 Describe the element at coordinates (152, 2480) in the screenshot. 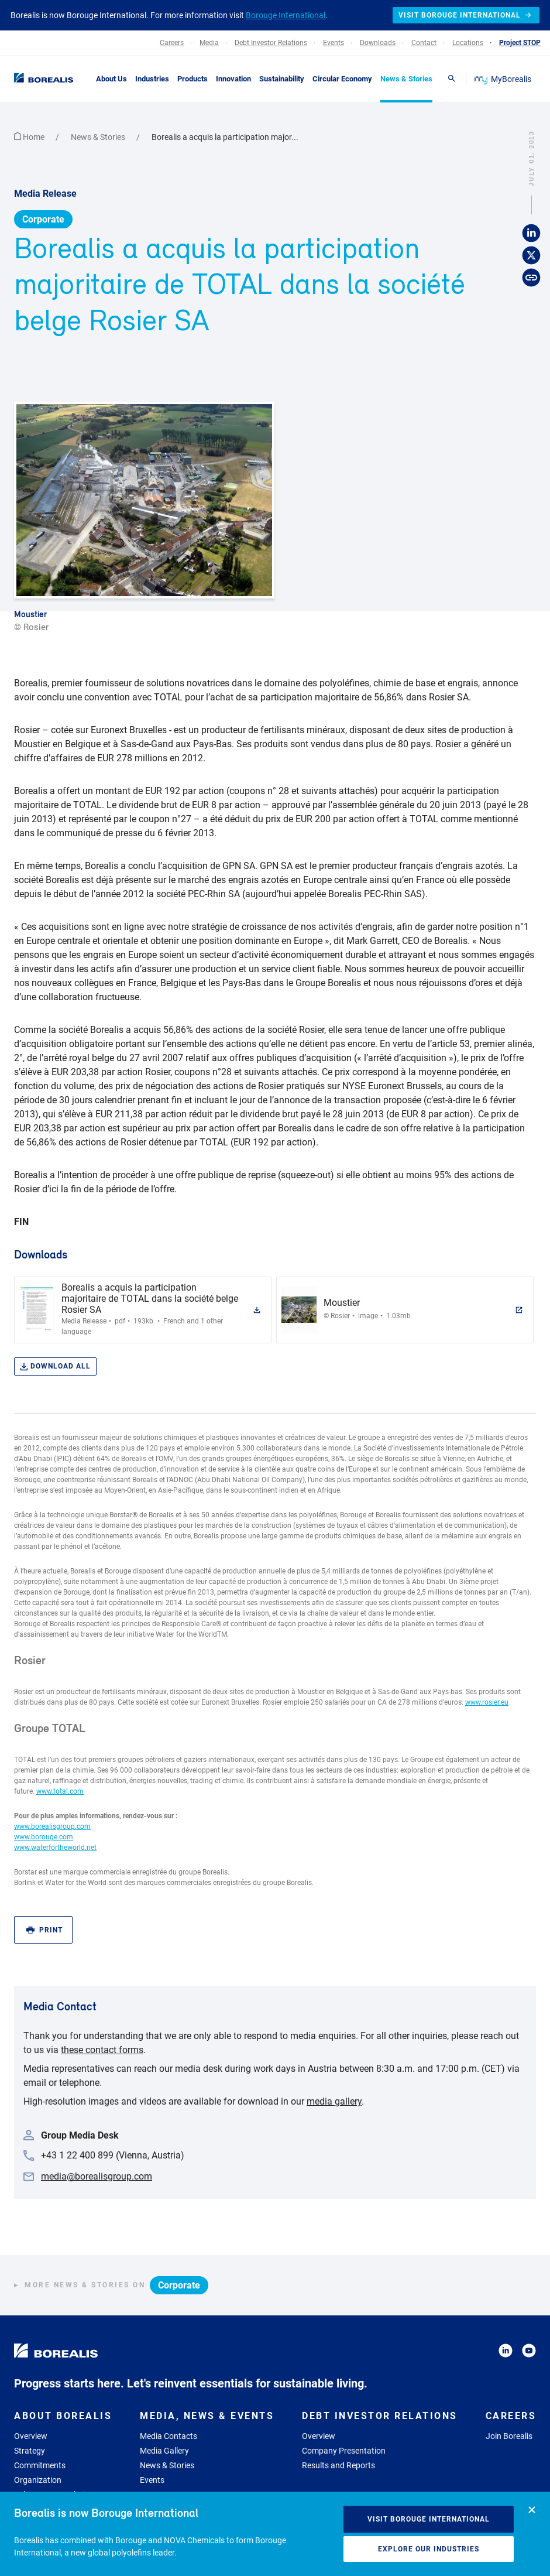

I see `Events` at that location.